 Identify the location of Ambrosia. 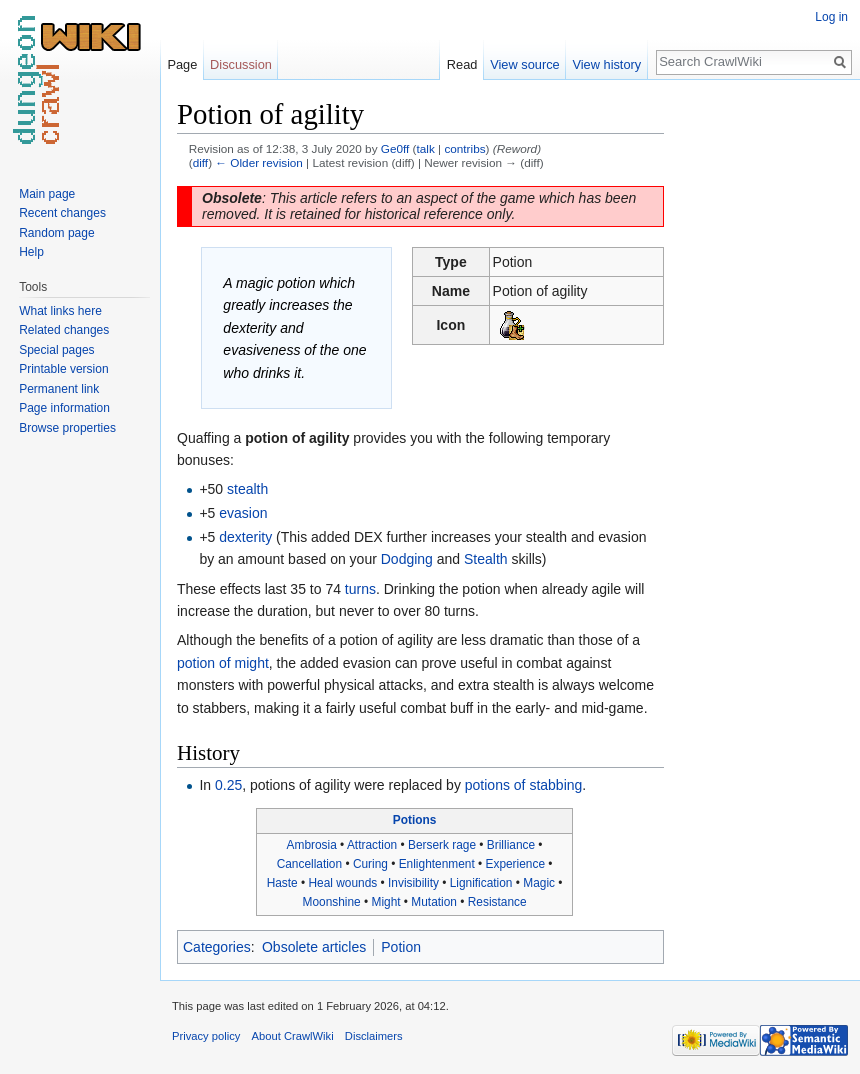
(312, 845).